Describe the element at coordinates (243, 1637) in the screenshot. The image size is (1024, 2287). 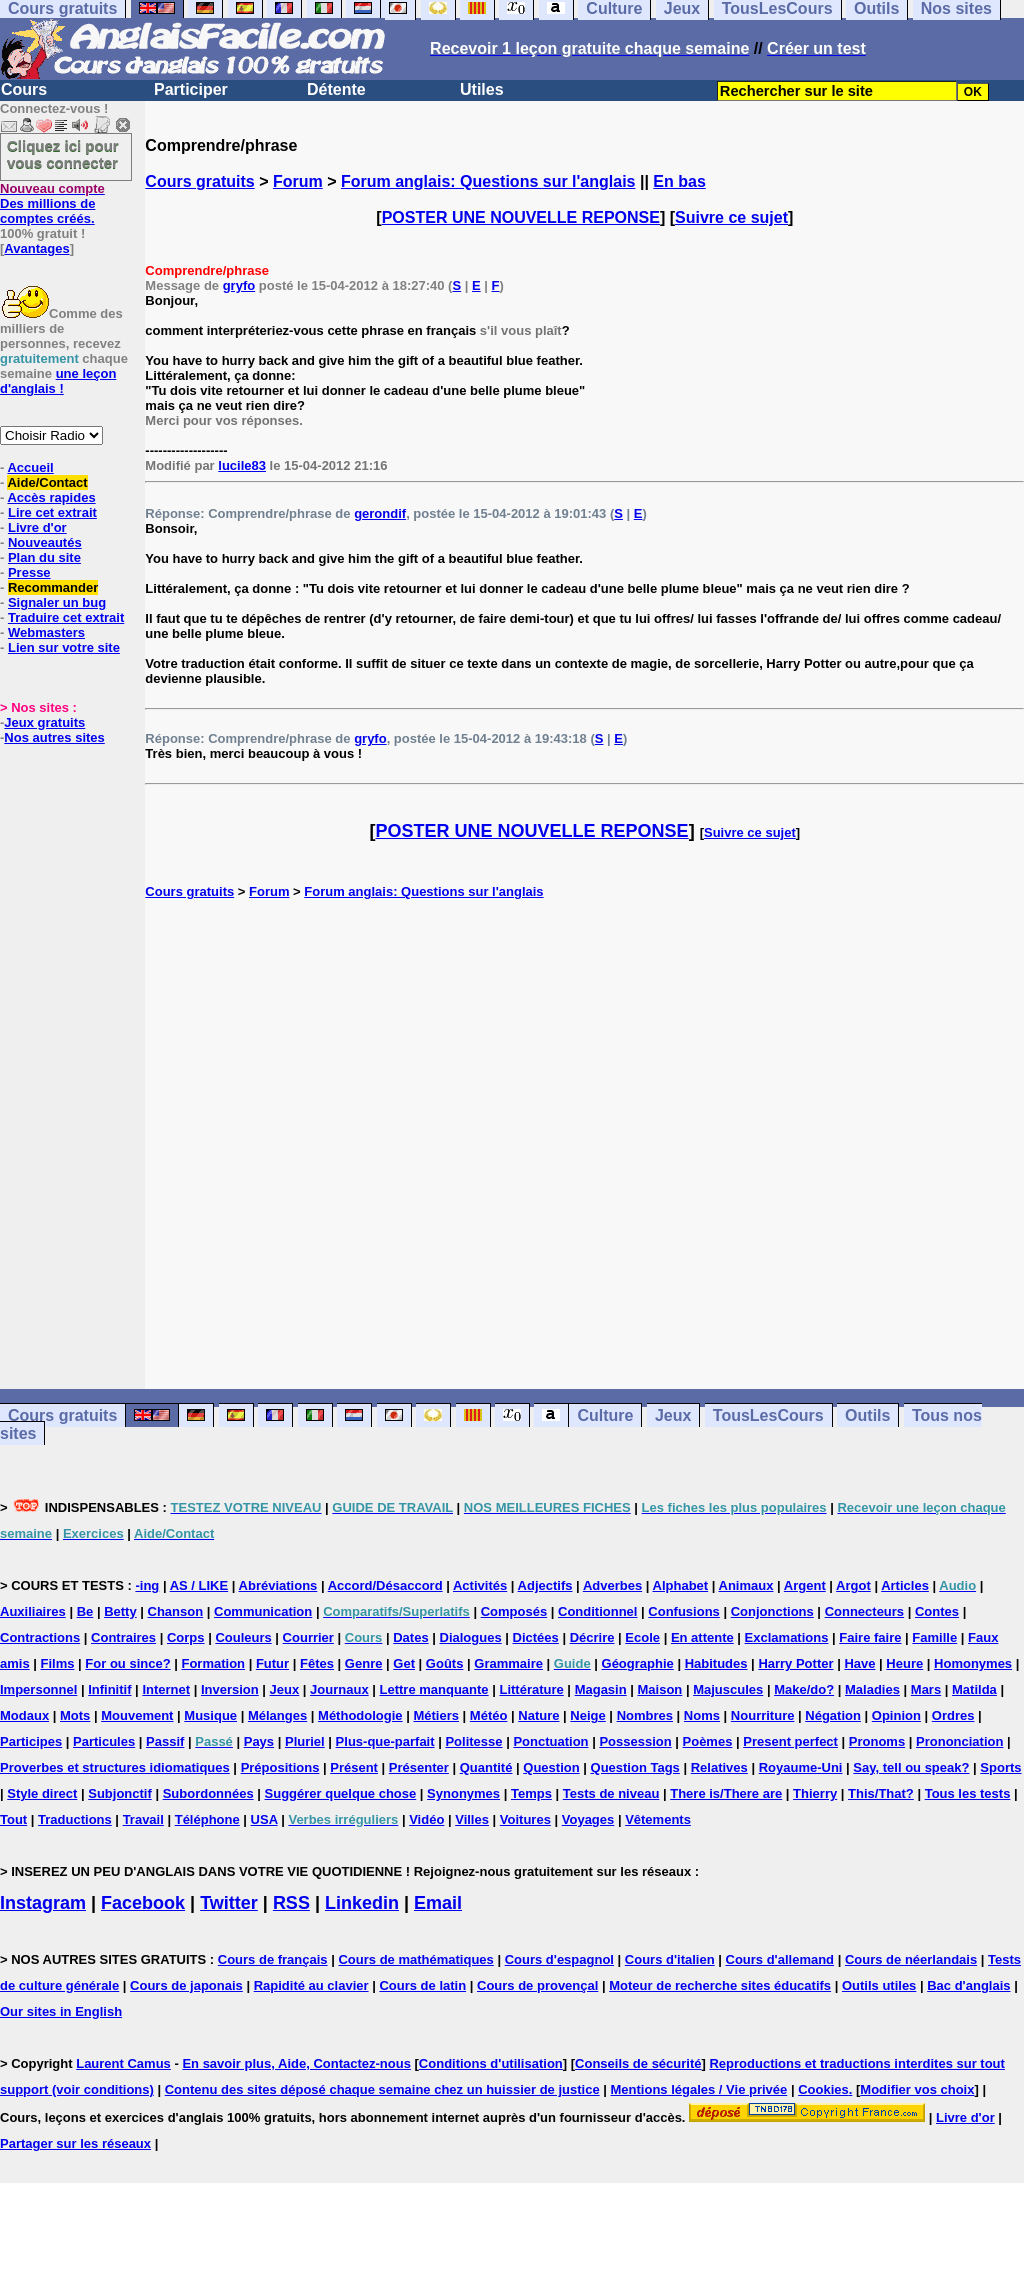
I see `Couleurs` at that location.